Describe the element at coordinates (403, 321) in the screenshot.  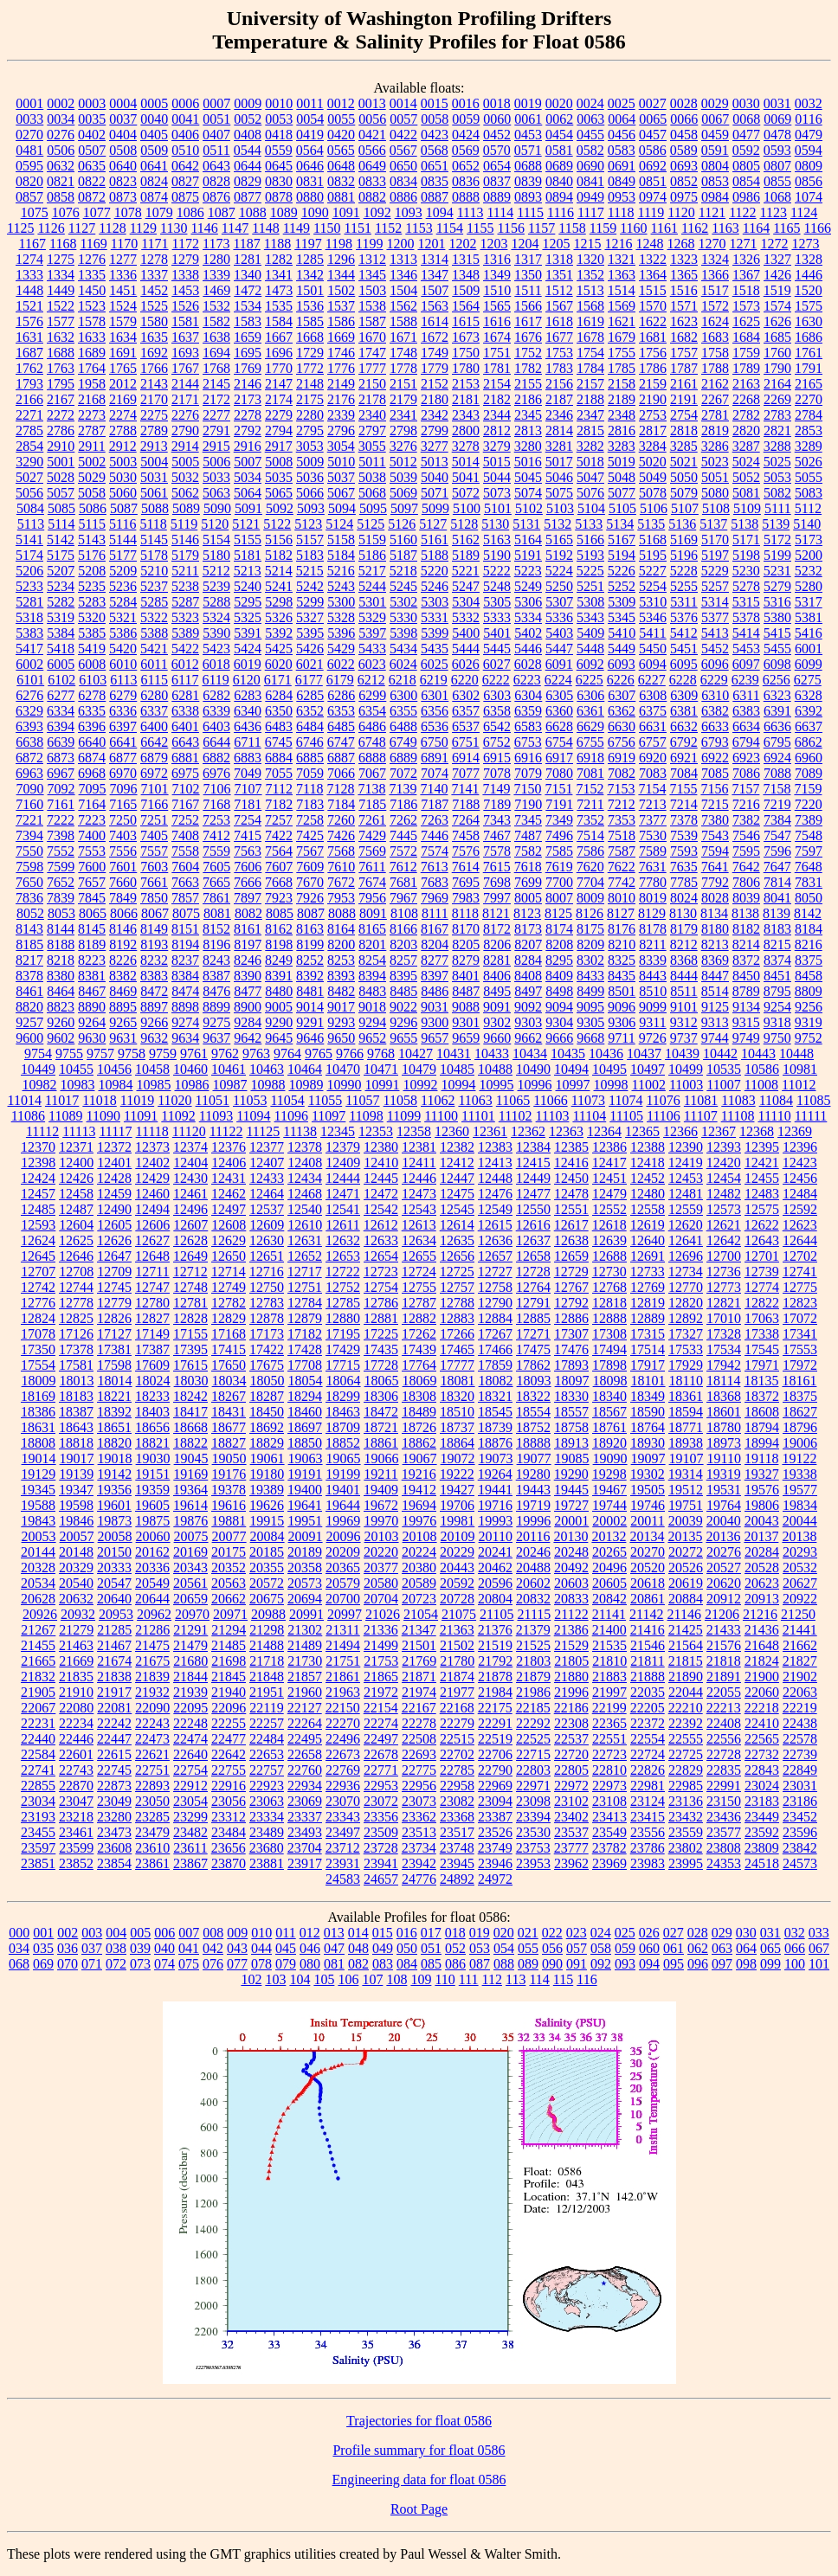
I see `1588` at that location.